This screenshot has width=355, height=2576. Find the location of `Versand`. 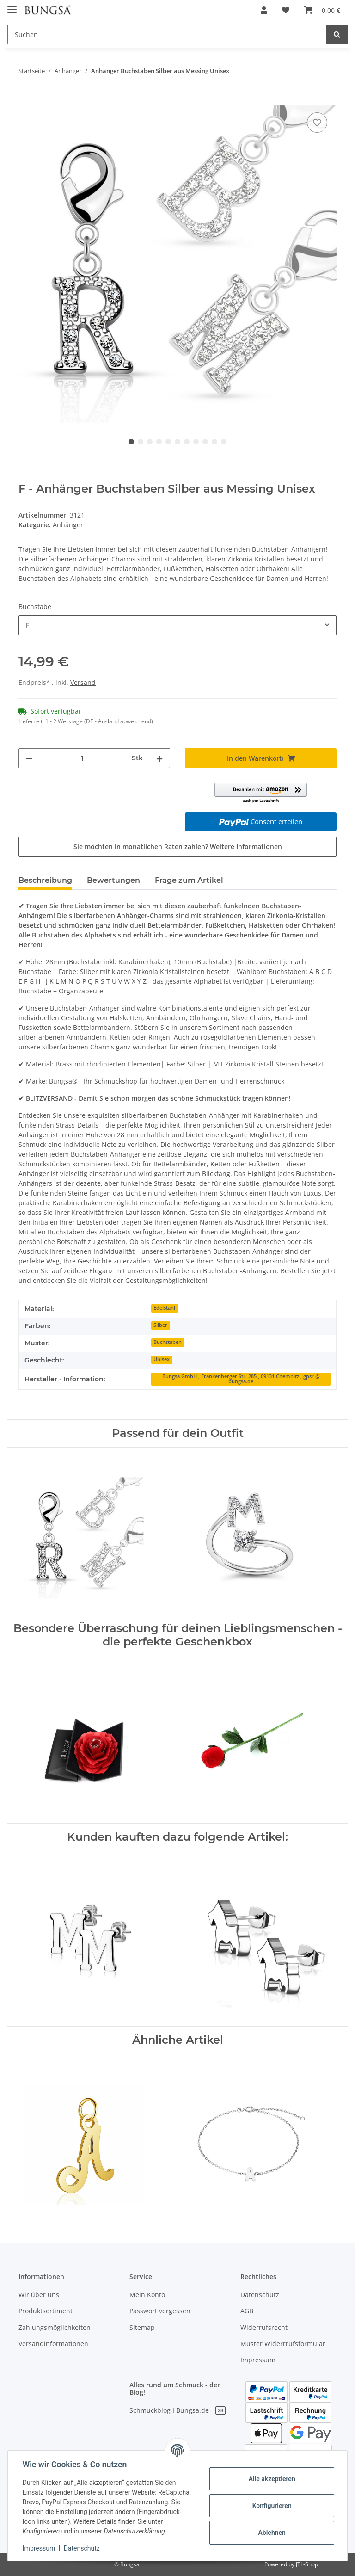

Versand is located at coordinates (83, 682).